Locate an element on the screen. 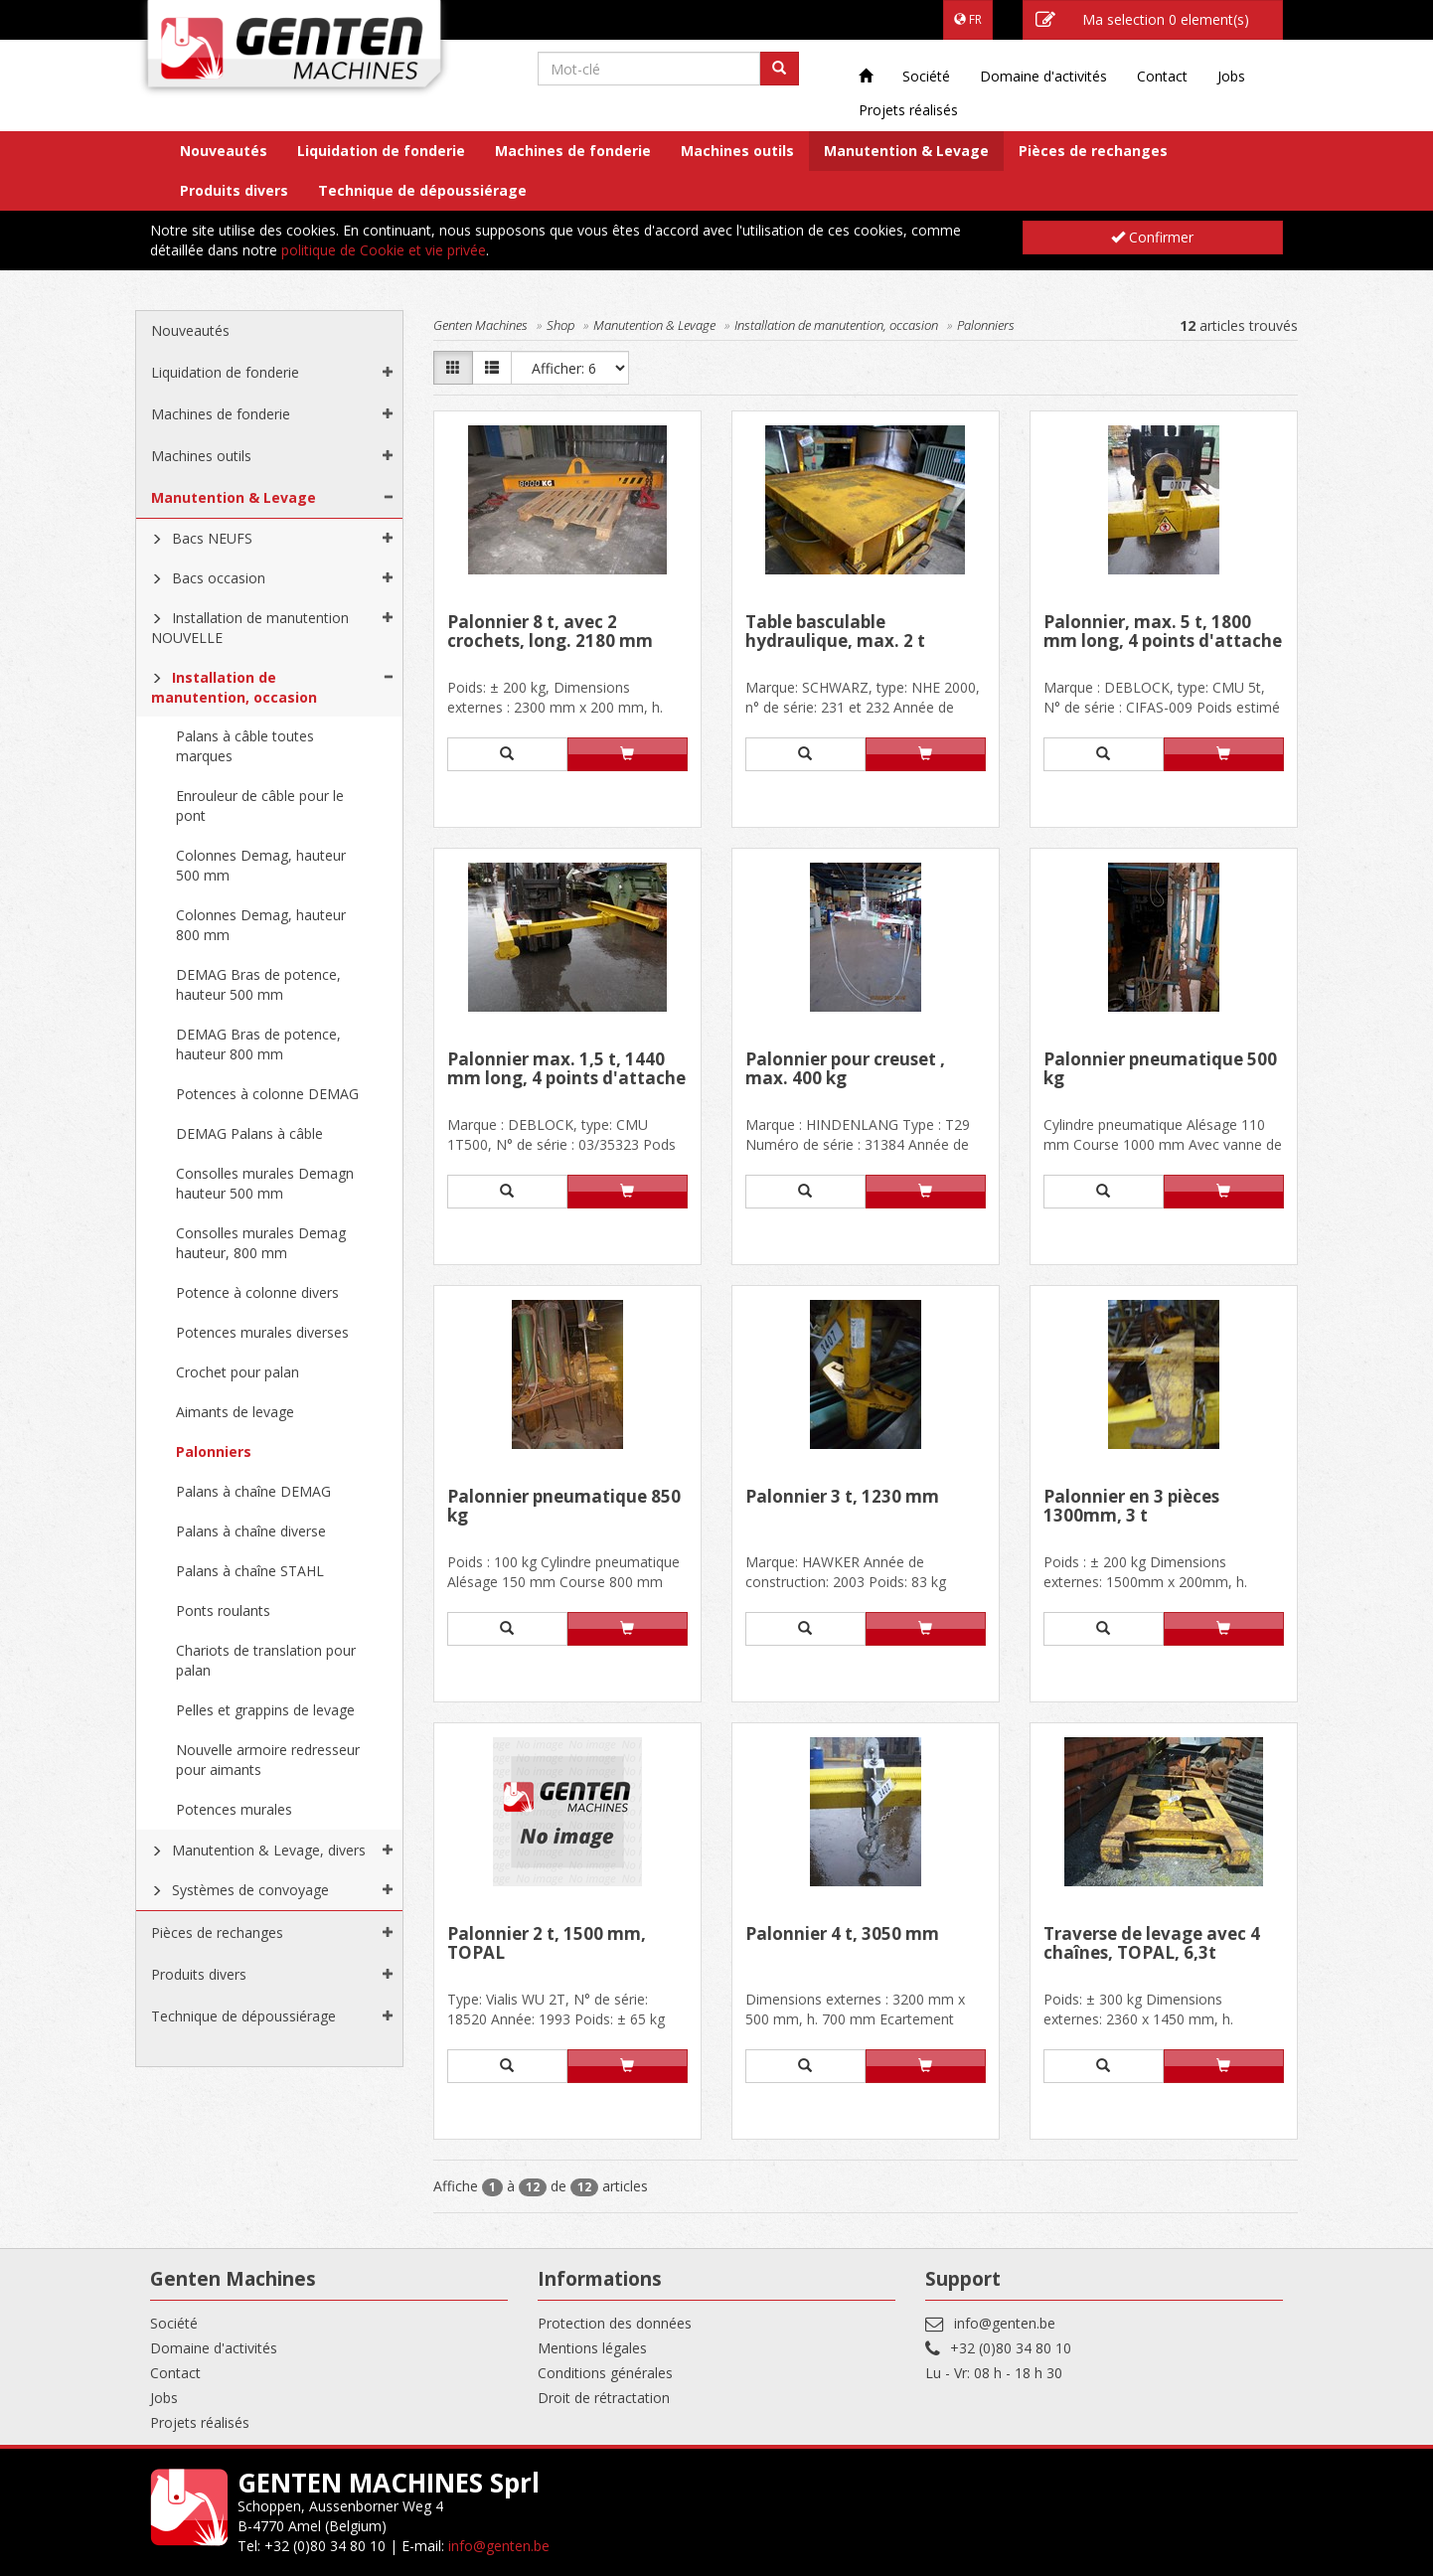 The height and width of the screenshot is (2576, 1433). Potences murales is located at coordinates (234, 1809).